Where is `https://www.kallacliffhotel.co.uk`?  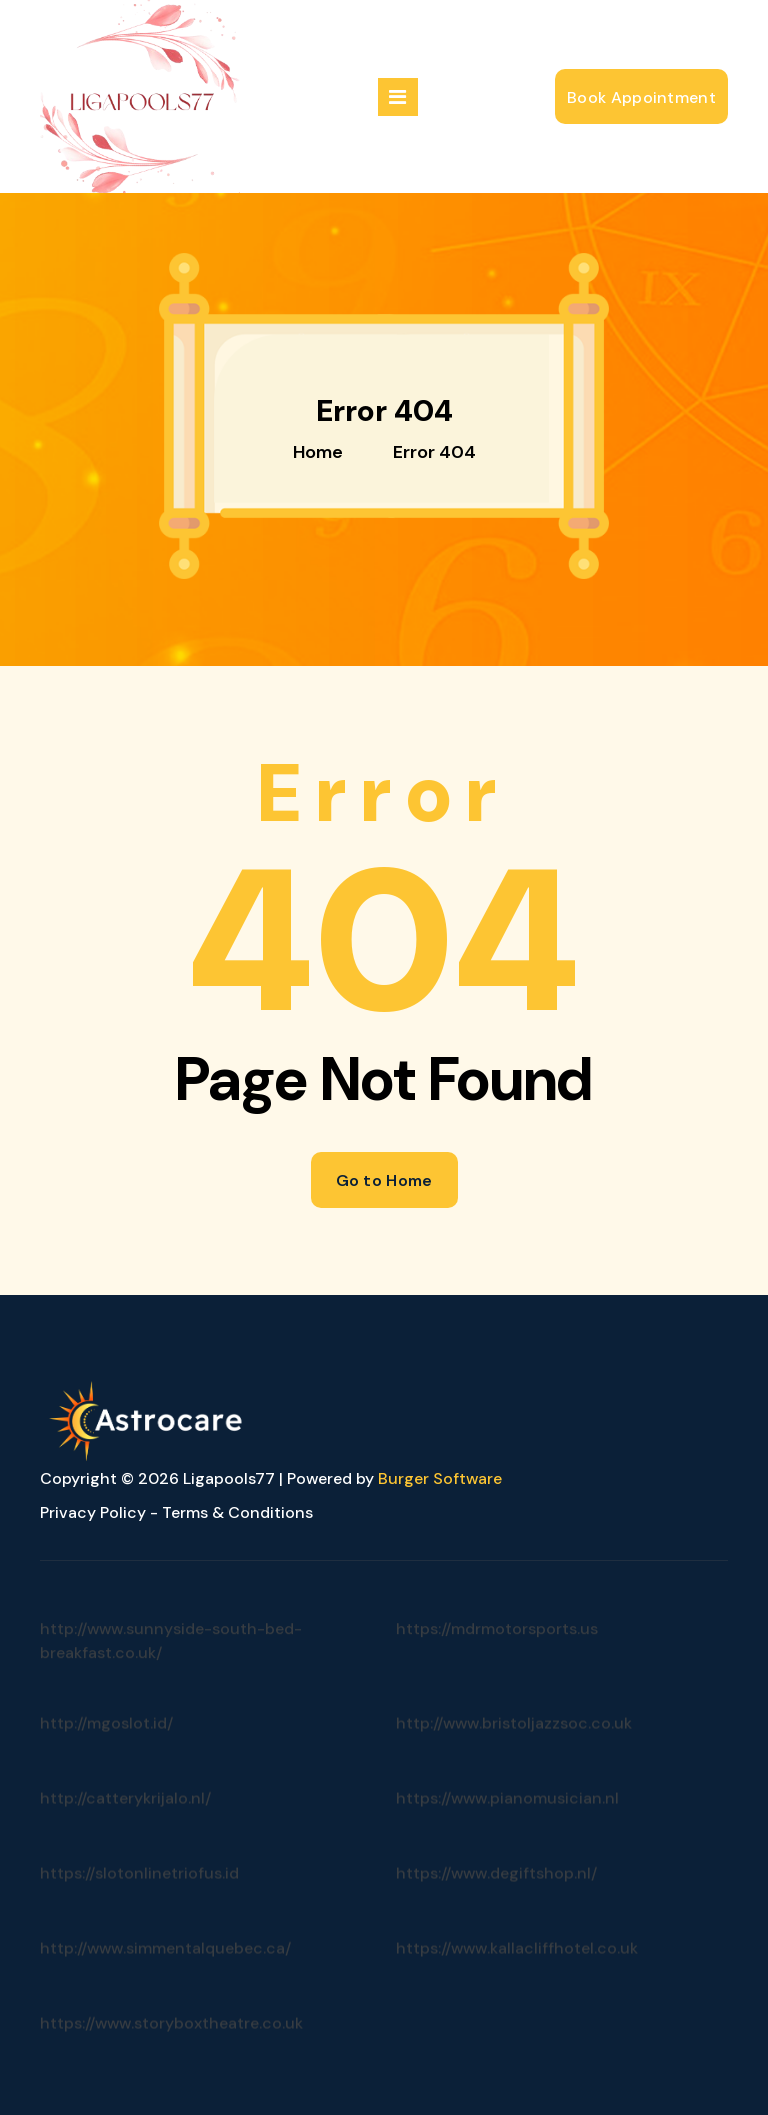 https://www.kallacliffhotel.co.uk is located at coordinates (517, 1970).